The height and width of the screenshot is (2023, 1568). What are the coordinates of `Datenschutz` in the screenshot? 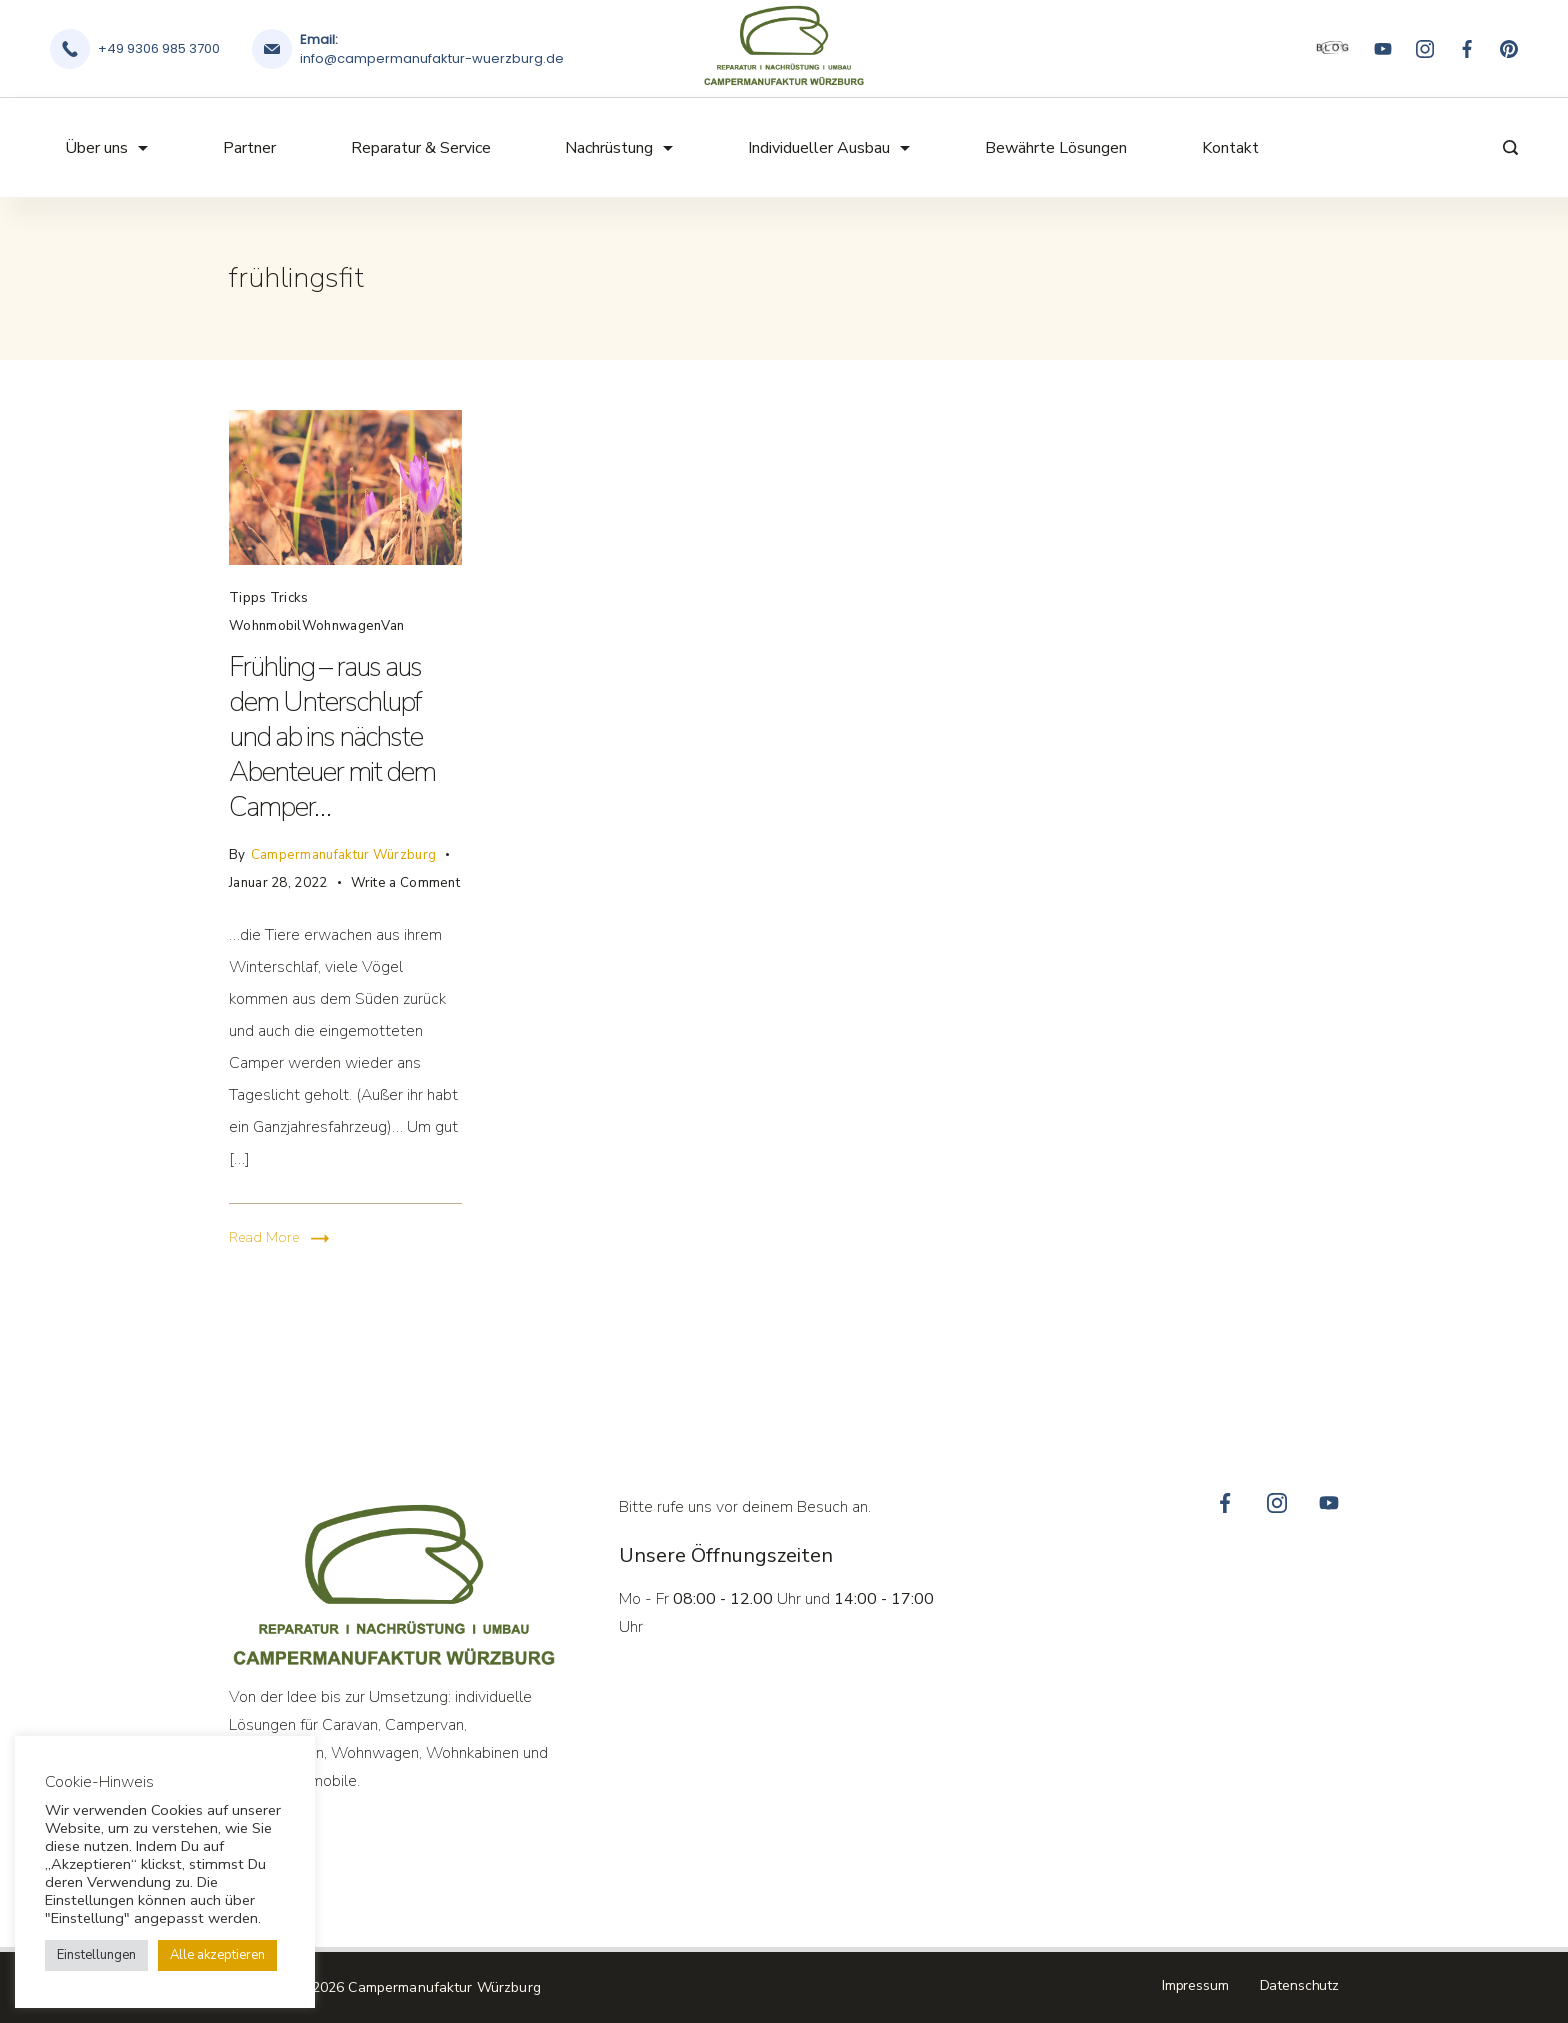 It's located at (1299, 1986).